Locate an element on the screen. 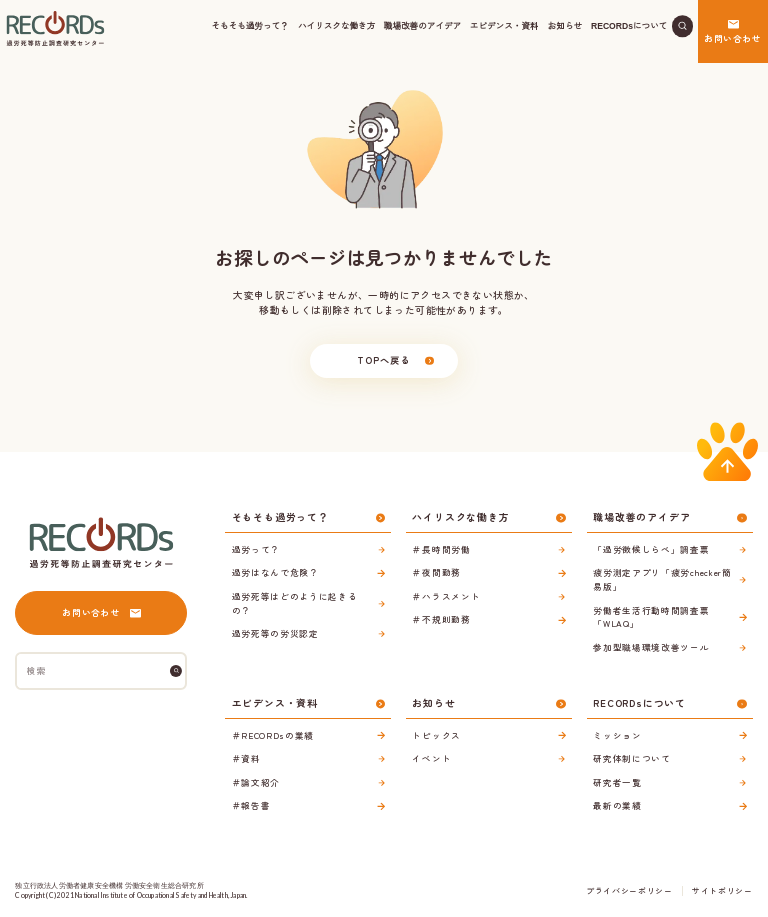  研究者一覧 is located at coordinates (617, 782).